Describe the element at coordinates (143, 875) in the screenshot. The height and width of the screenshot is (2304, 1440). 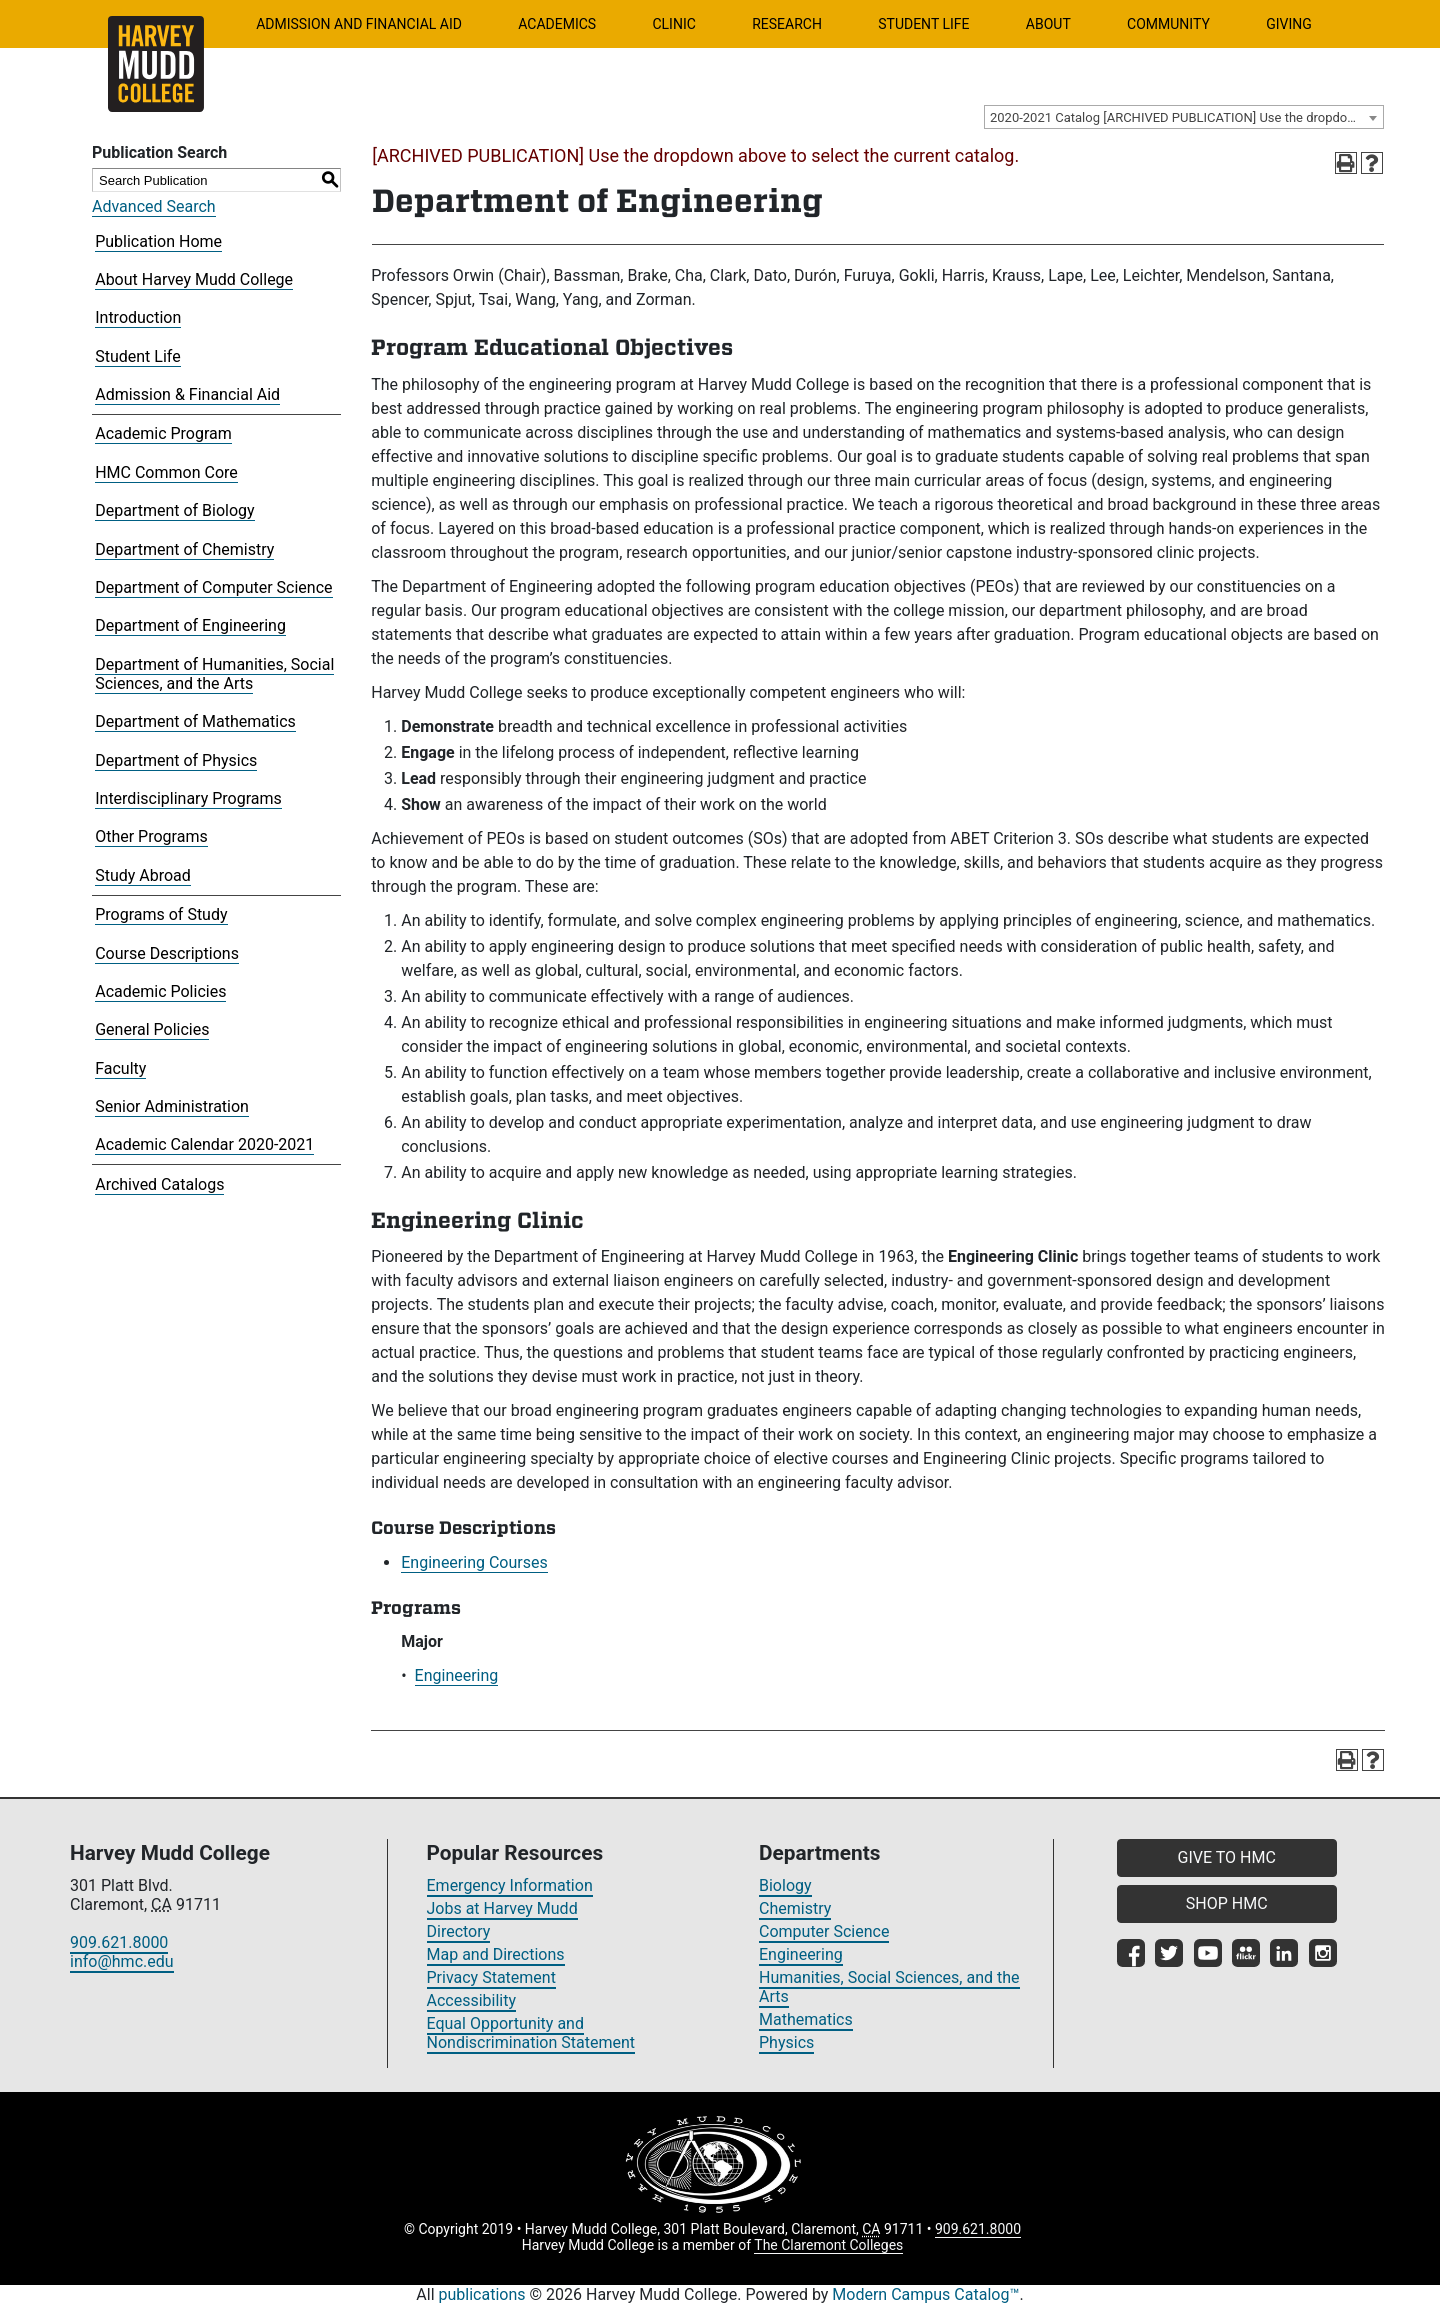
I see `Study Abroad` at that location.